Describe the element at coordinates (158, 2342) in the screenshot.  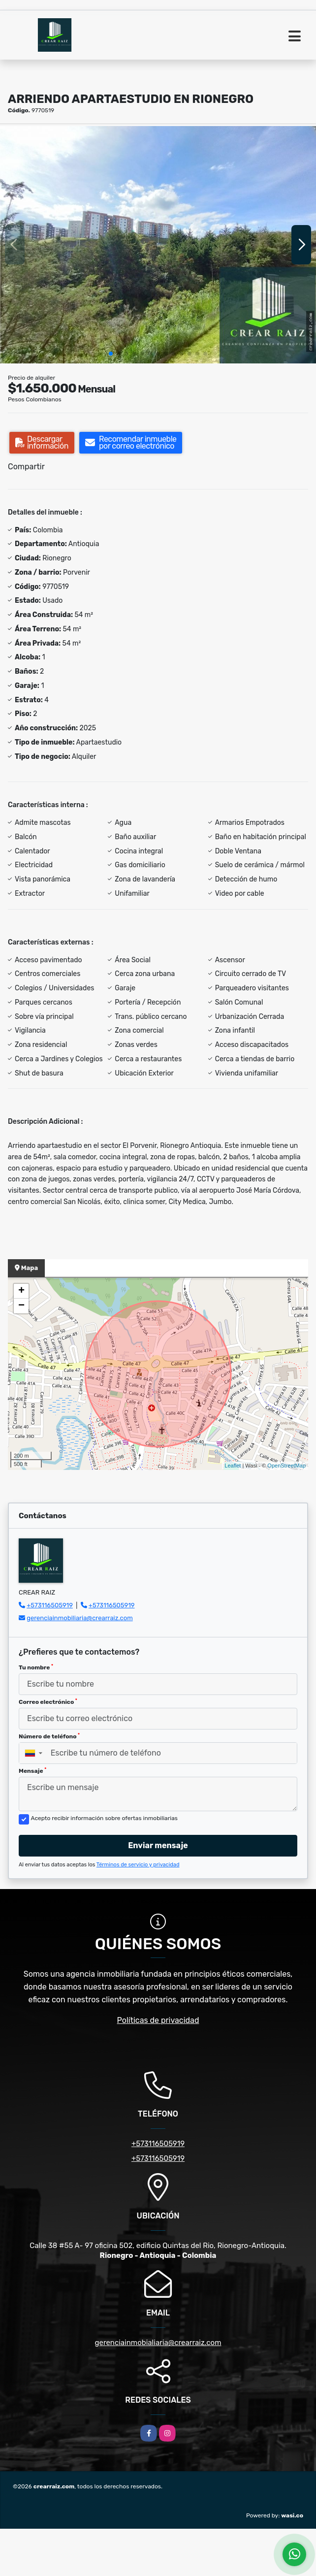
I see `gerenciainmobialiaria@crearraiz.com` at that location.